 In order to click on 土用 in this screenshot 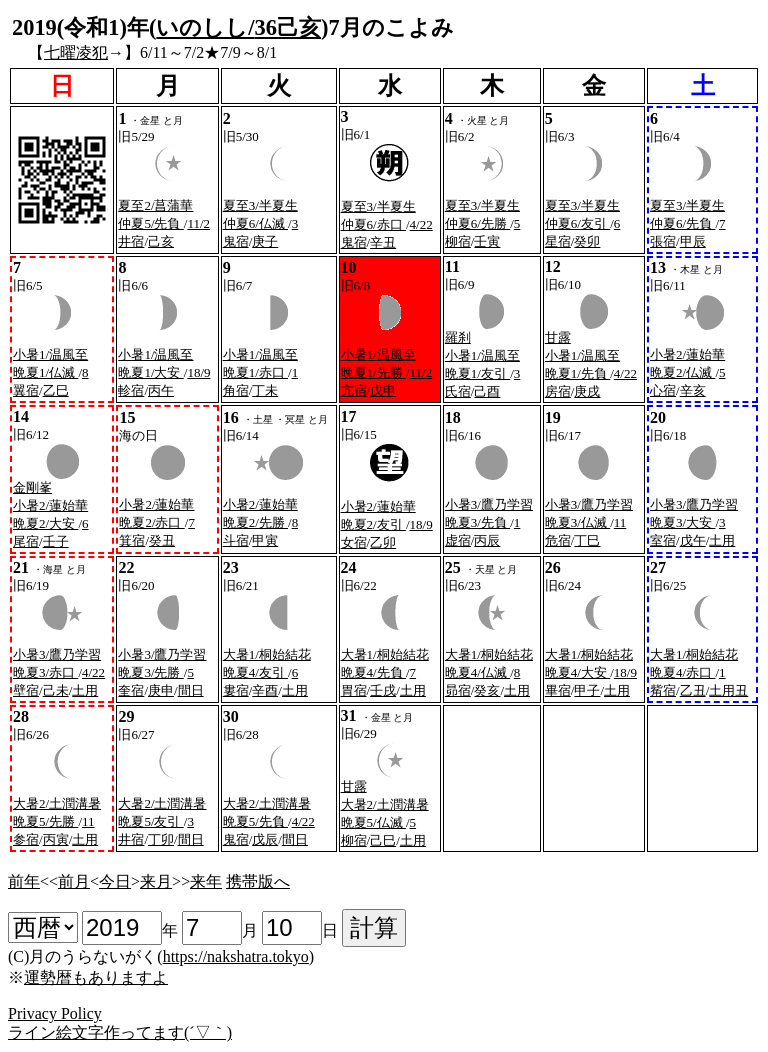, I will do `click(722, 540)`.